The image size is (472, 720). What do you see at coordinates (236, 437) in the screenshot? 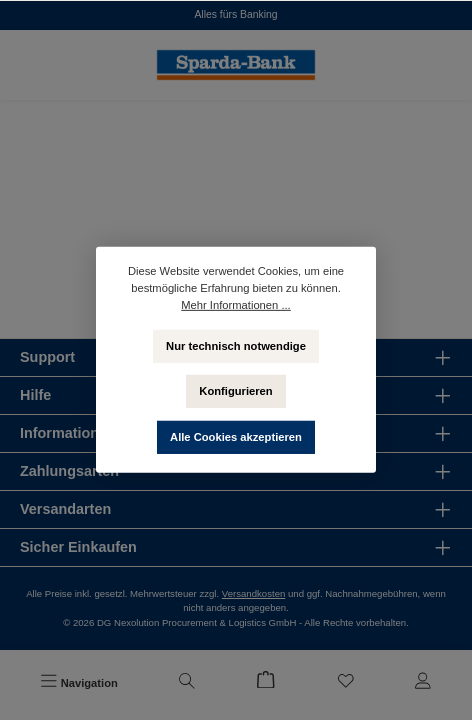
I see `Alle Cookies akzeptieren` at bounding box center [236, 437].